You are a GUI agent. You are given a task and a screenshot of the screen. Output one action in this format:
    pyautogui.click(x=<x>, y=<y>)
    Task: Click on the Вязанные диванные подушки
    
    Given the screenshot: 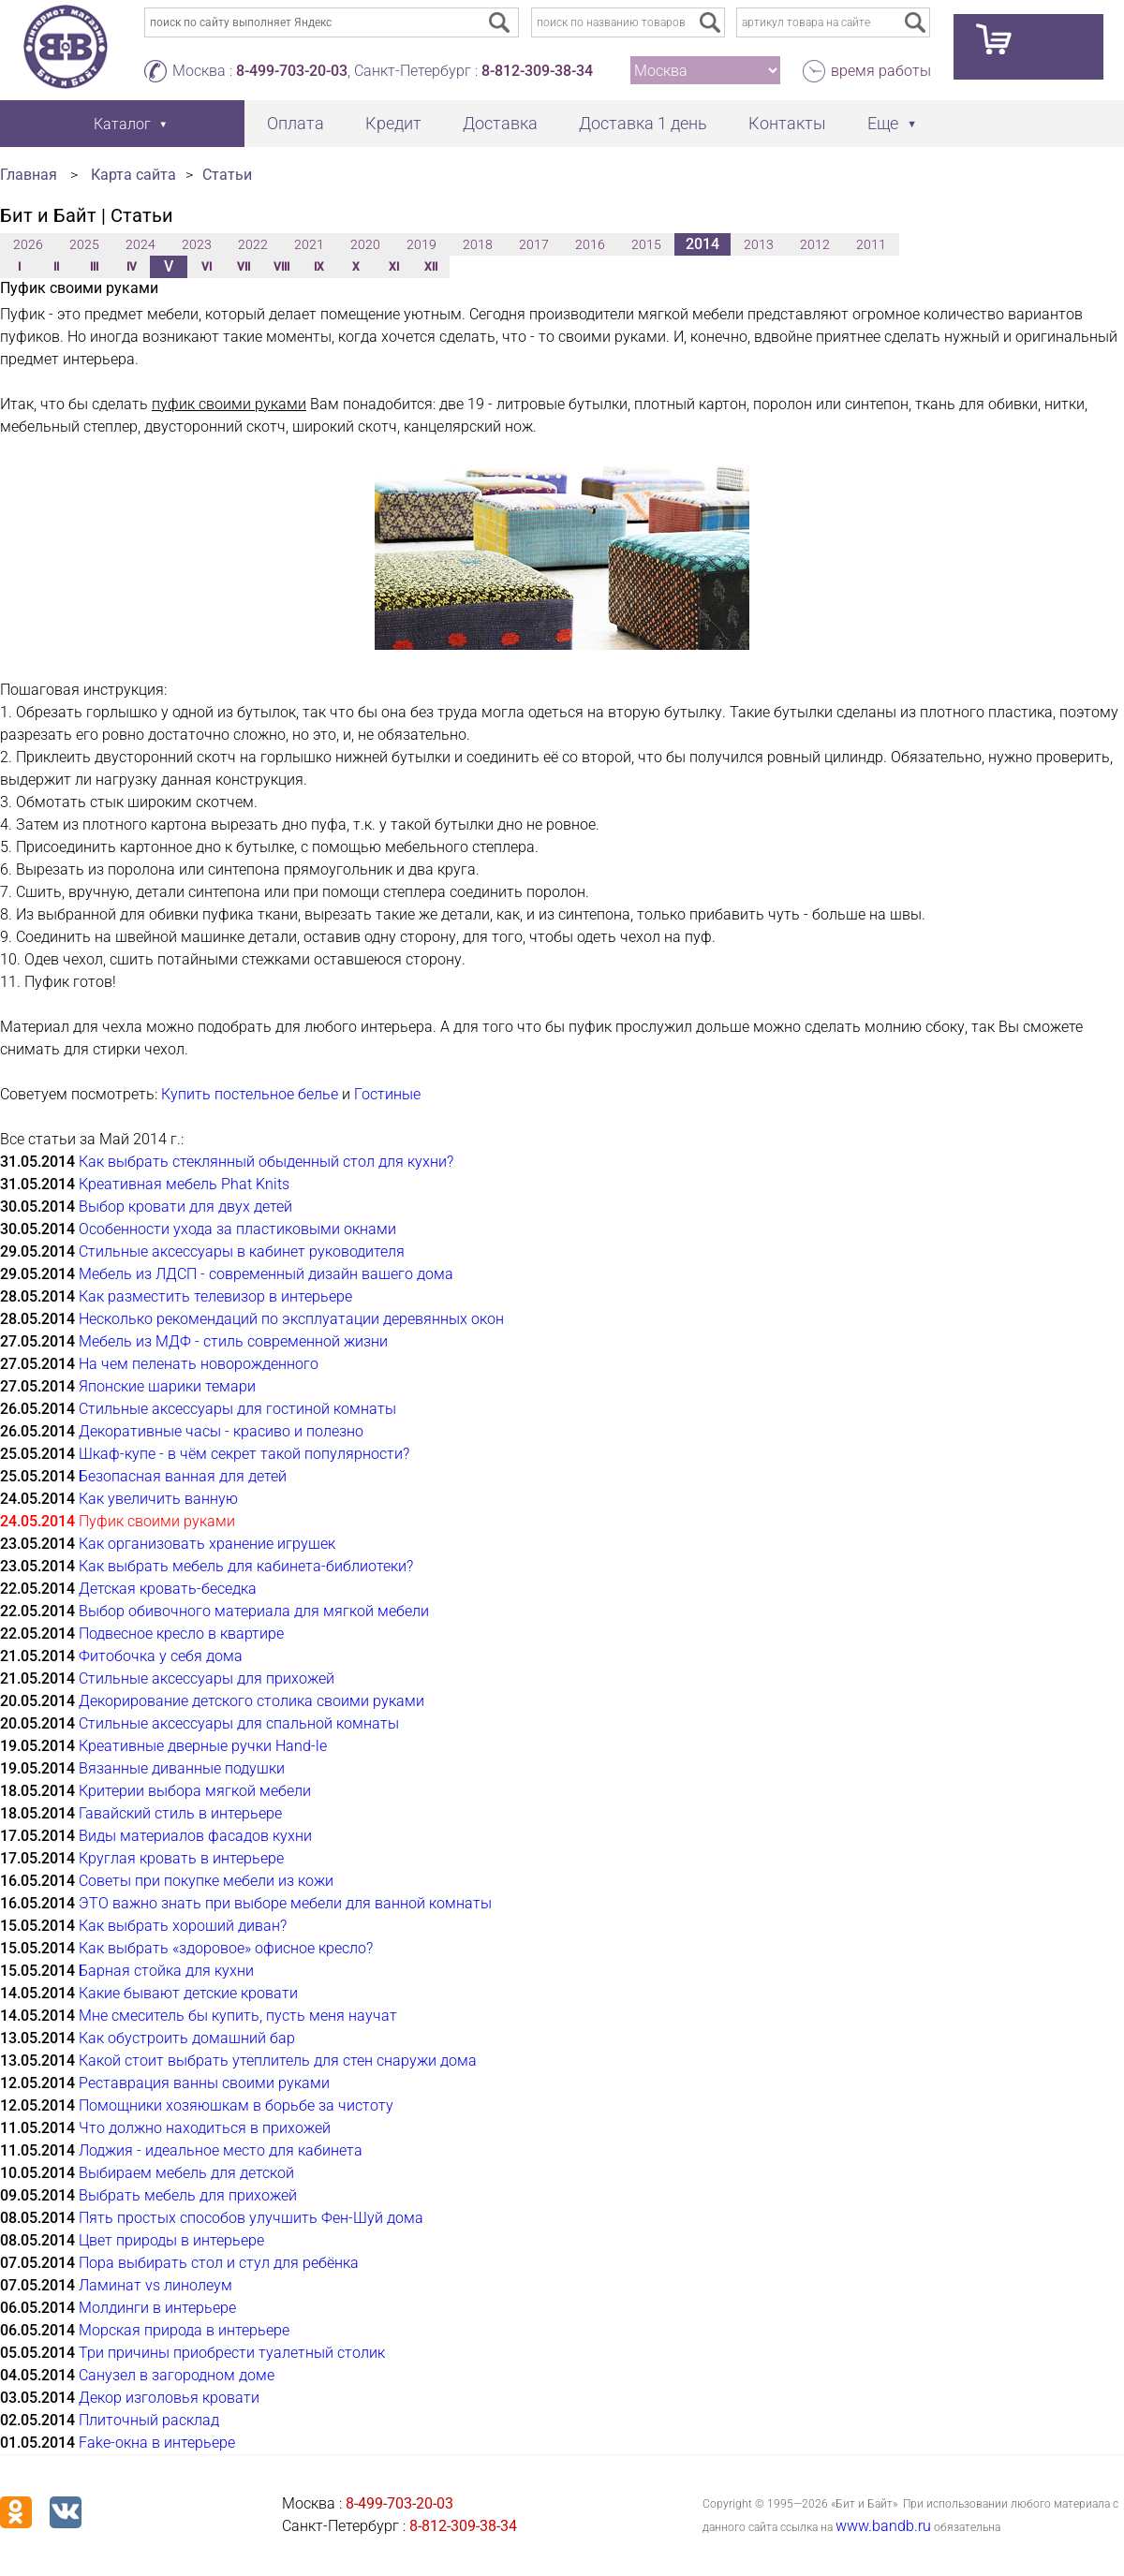 What is the action you would take?
    pyautogui.click(x=182, y=1768)
    